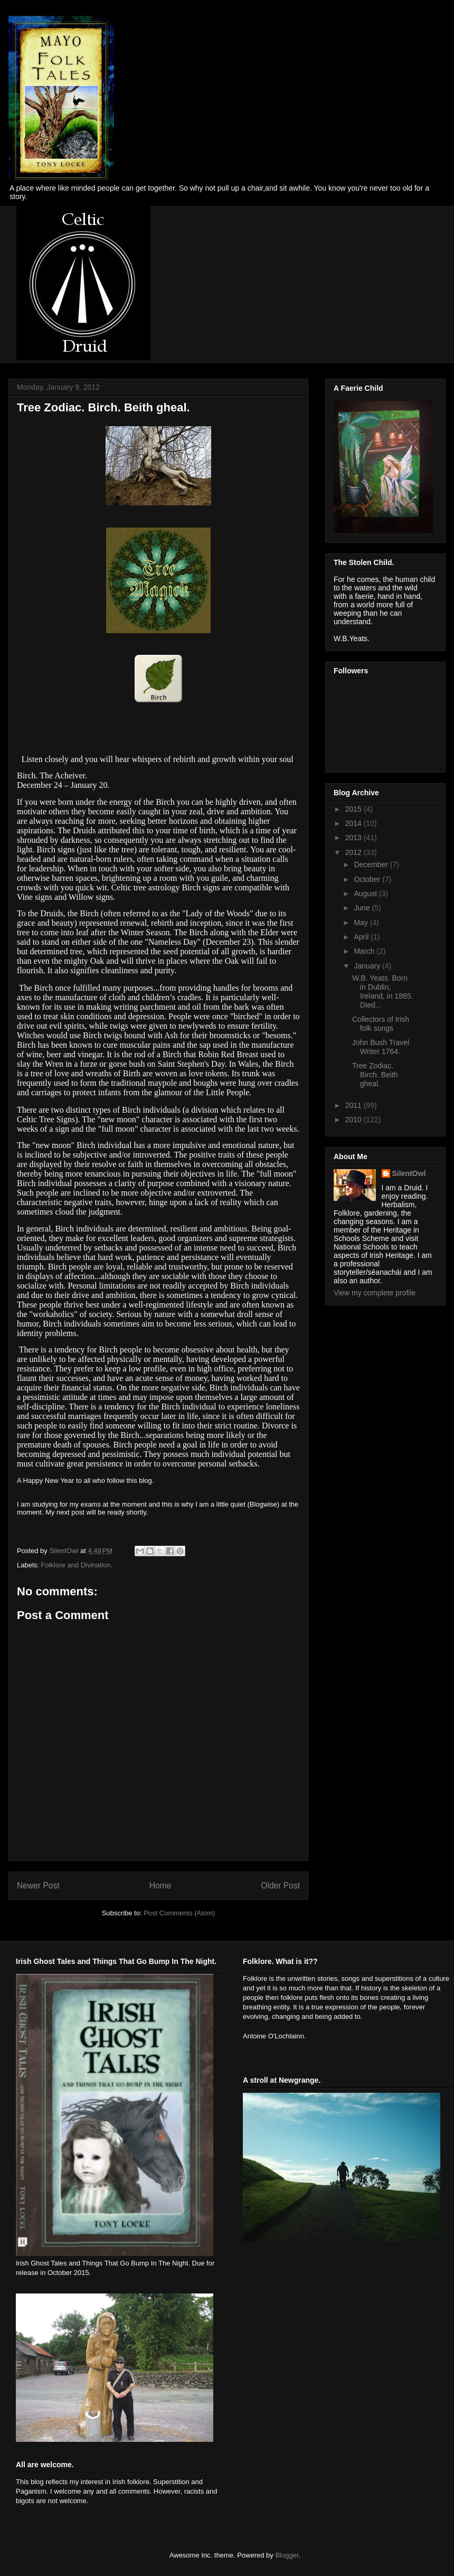  What do you see at coordinates (366, 893) in the screenshot?
I see `August` at bounding box center [366, 893].